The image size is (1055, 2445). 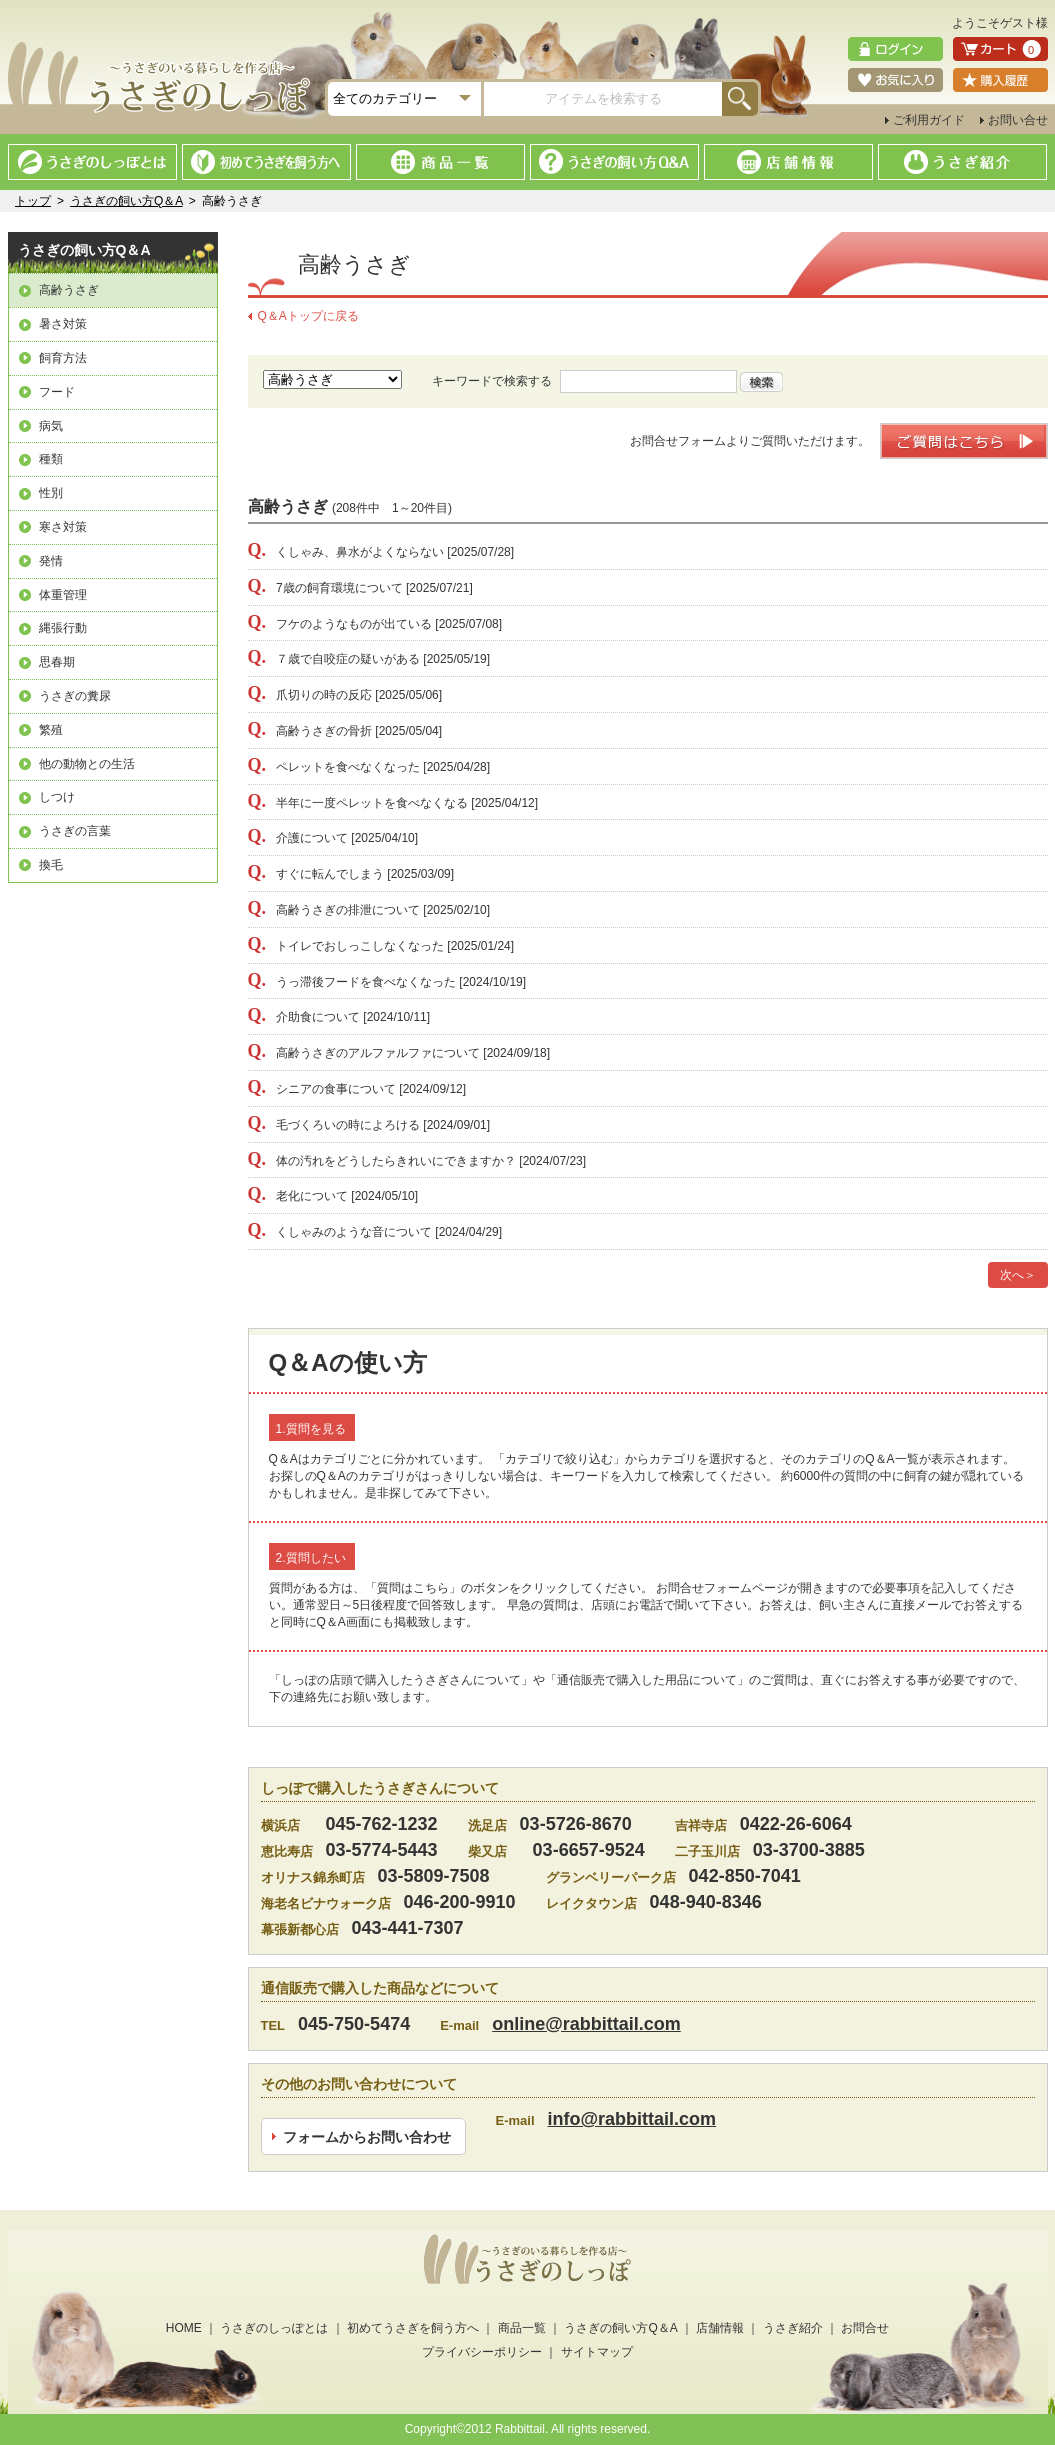 What do you see at coordinates (632, 2119) in the screenshot?
I see `info@rabbittail.com` at bounding box center [632, 2119].